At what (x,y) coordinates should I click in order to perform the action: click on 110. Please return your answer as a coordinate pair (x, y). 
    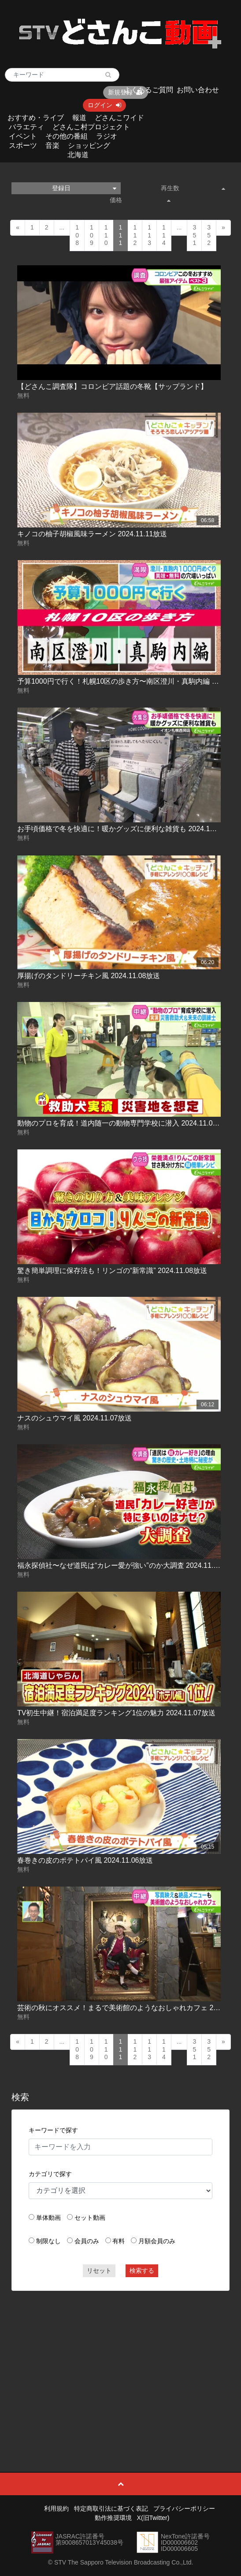
    Looking at the image, I should click on (106, 235).